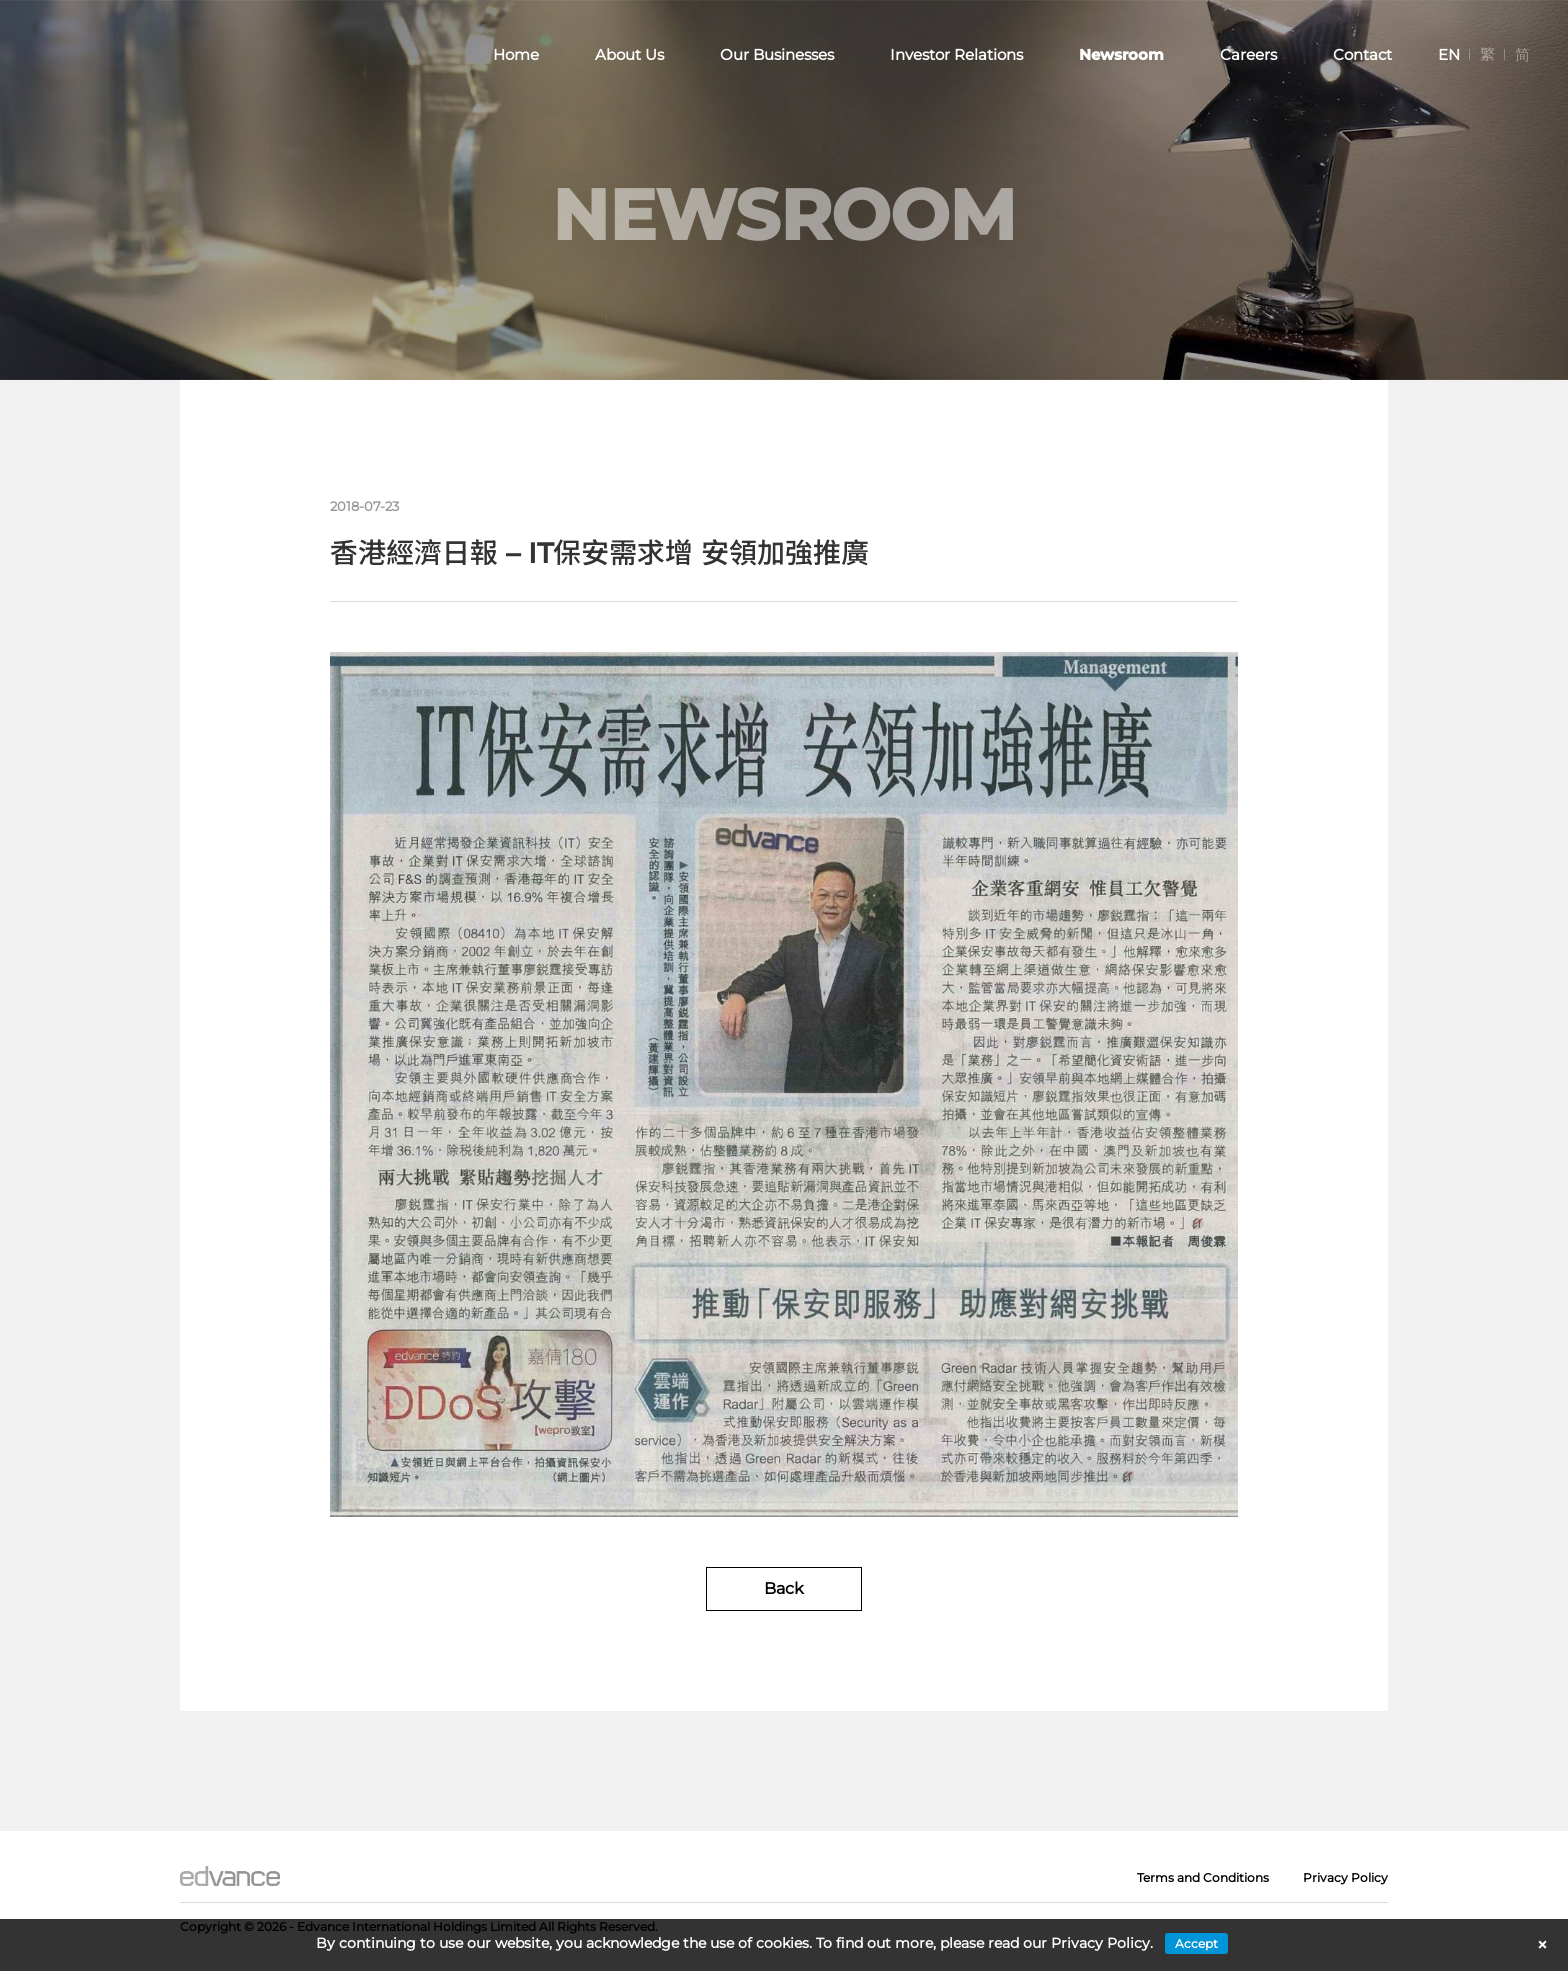 This screenshot has width=1568, height=1971. What do you see at coordinates (1362, 54) in the screenshot?
I see `Contact` at bounding box center [1362, 54].